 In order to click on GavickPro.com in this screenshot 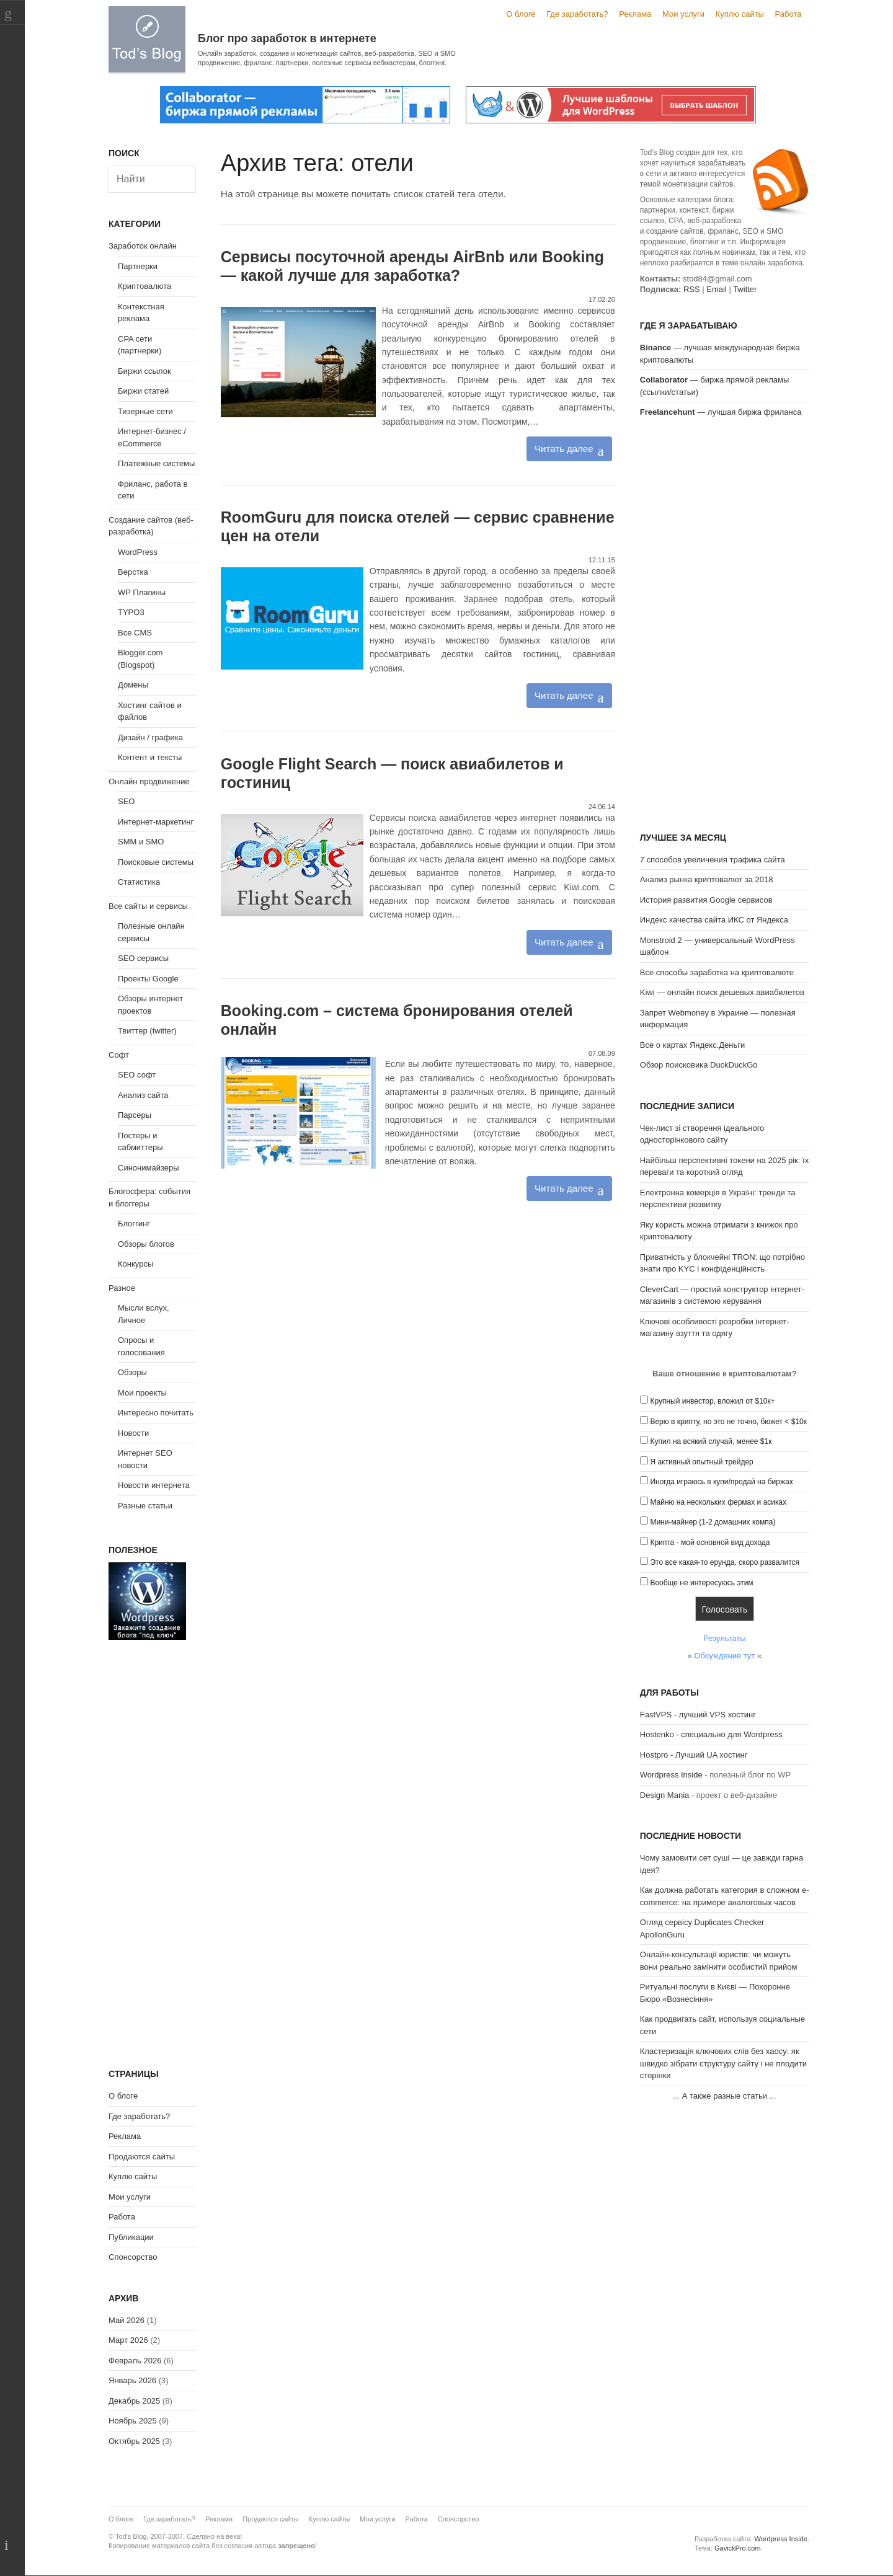, I will do `click(737, 2548)`.